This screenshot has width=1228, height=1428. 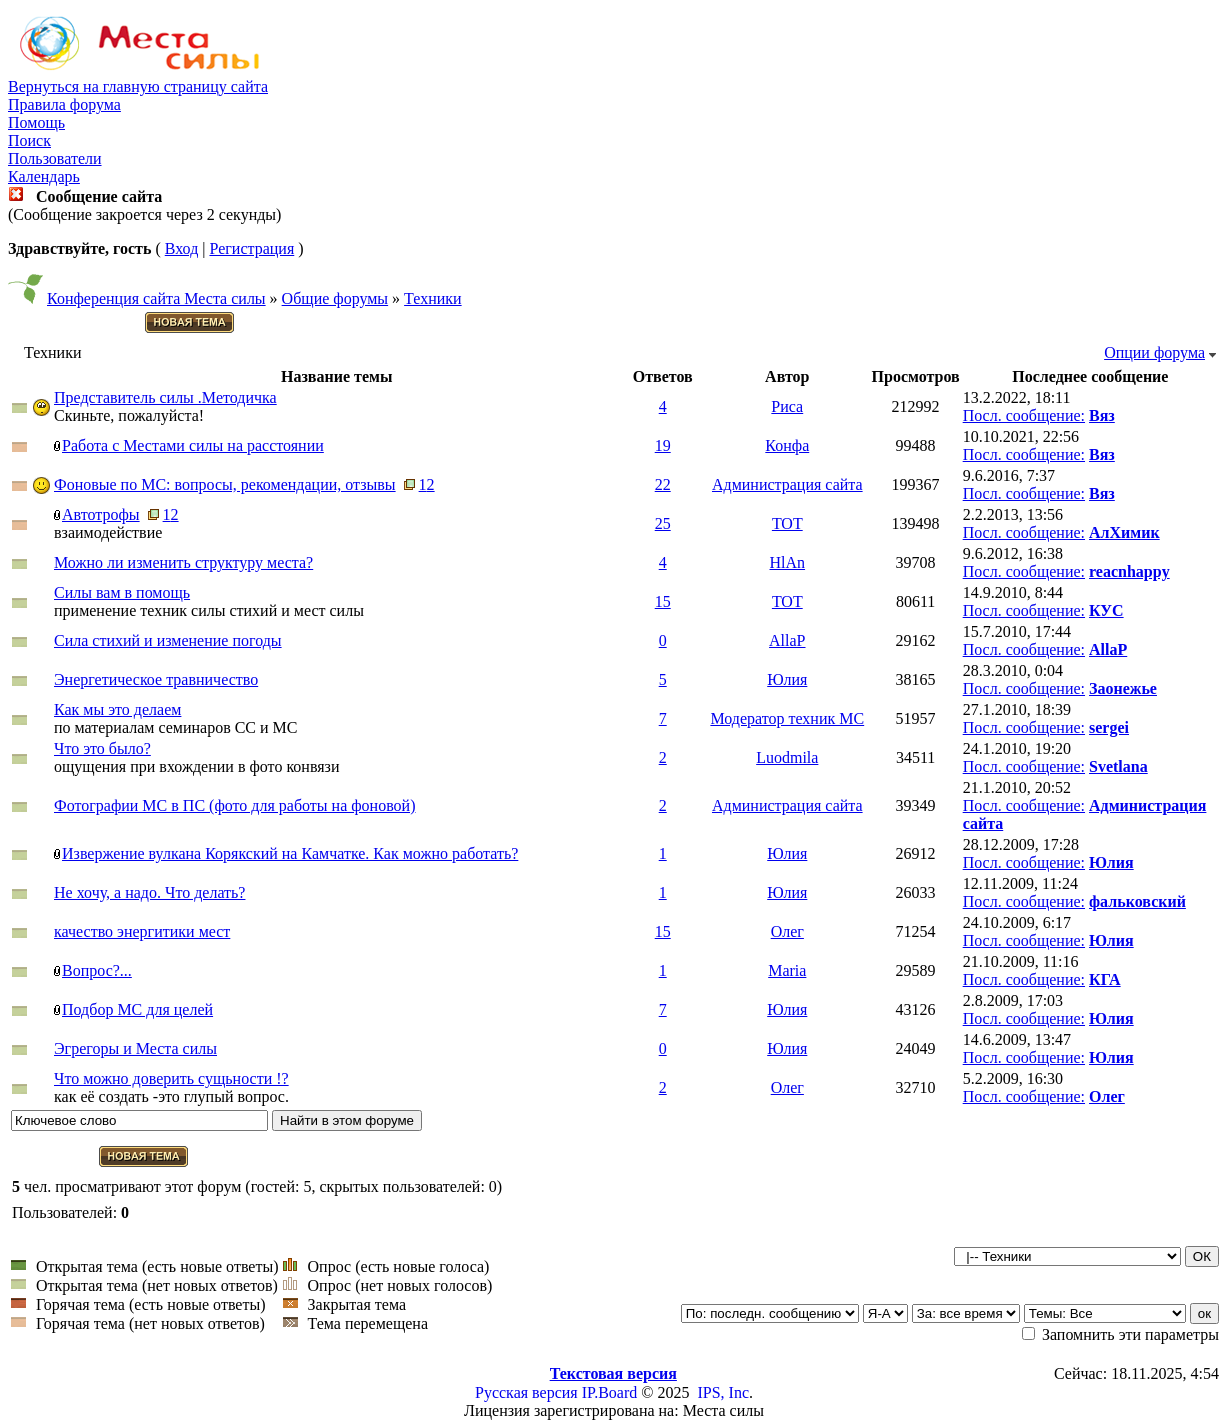 I want to click on Посл. сообщение:, so click(x=1024, y=415).